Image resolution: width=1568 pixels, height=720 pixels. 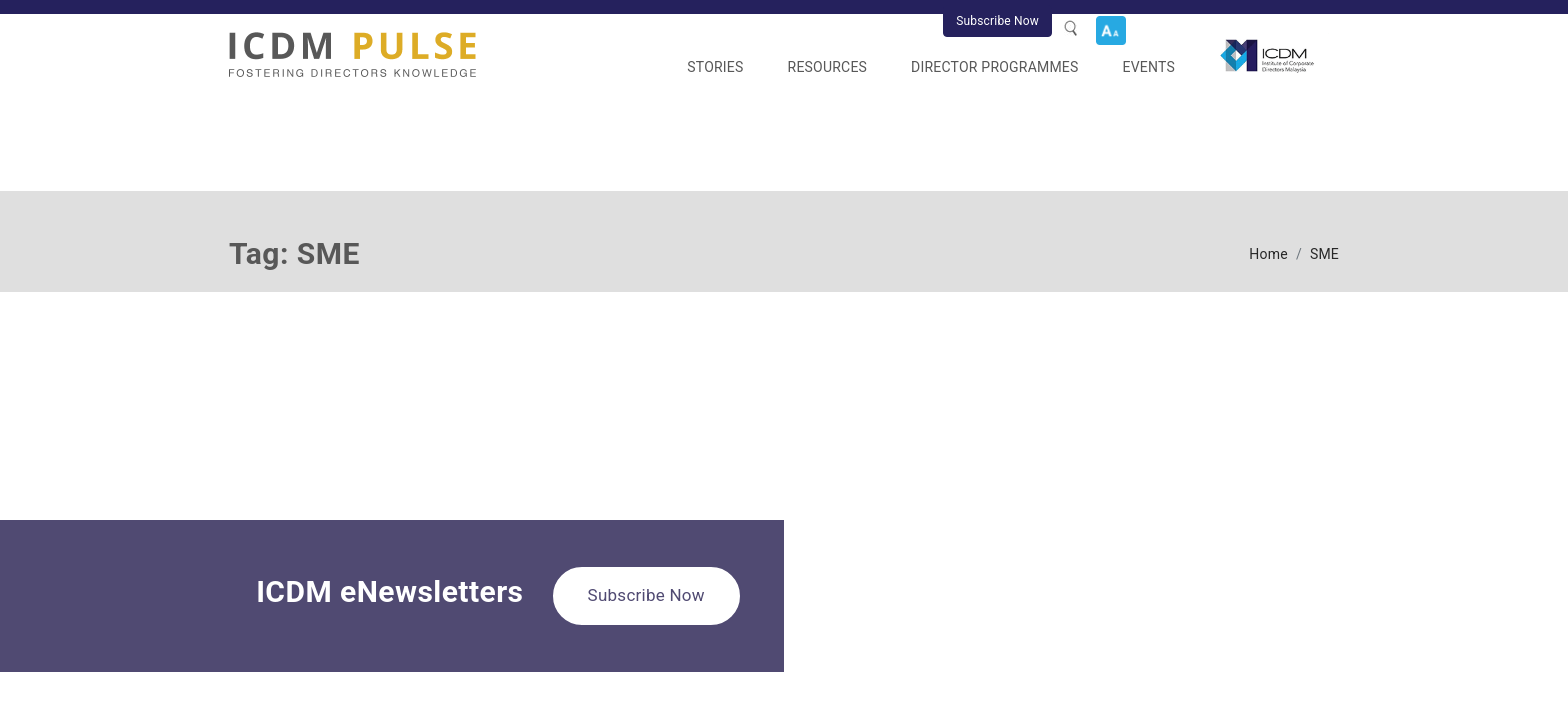 What do you see at coordinates (1149, 67) in the screenshot?
I see `Events` at bounding box center [1149, 67].